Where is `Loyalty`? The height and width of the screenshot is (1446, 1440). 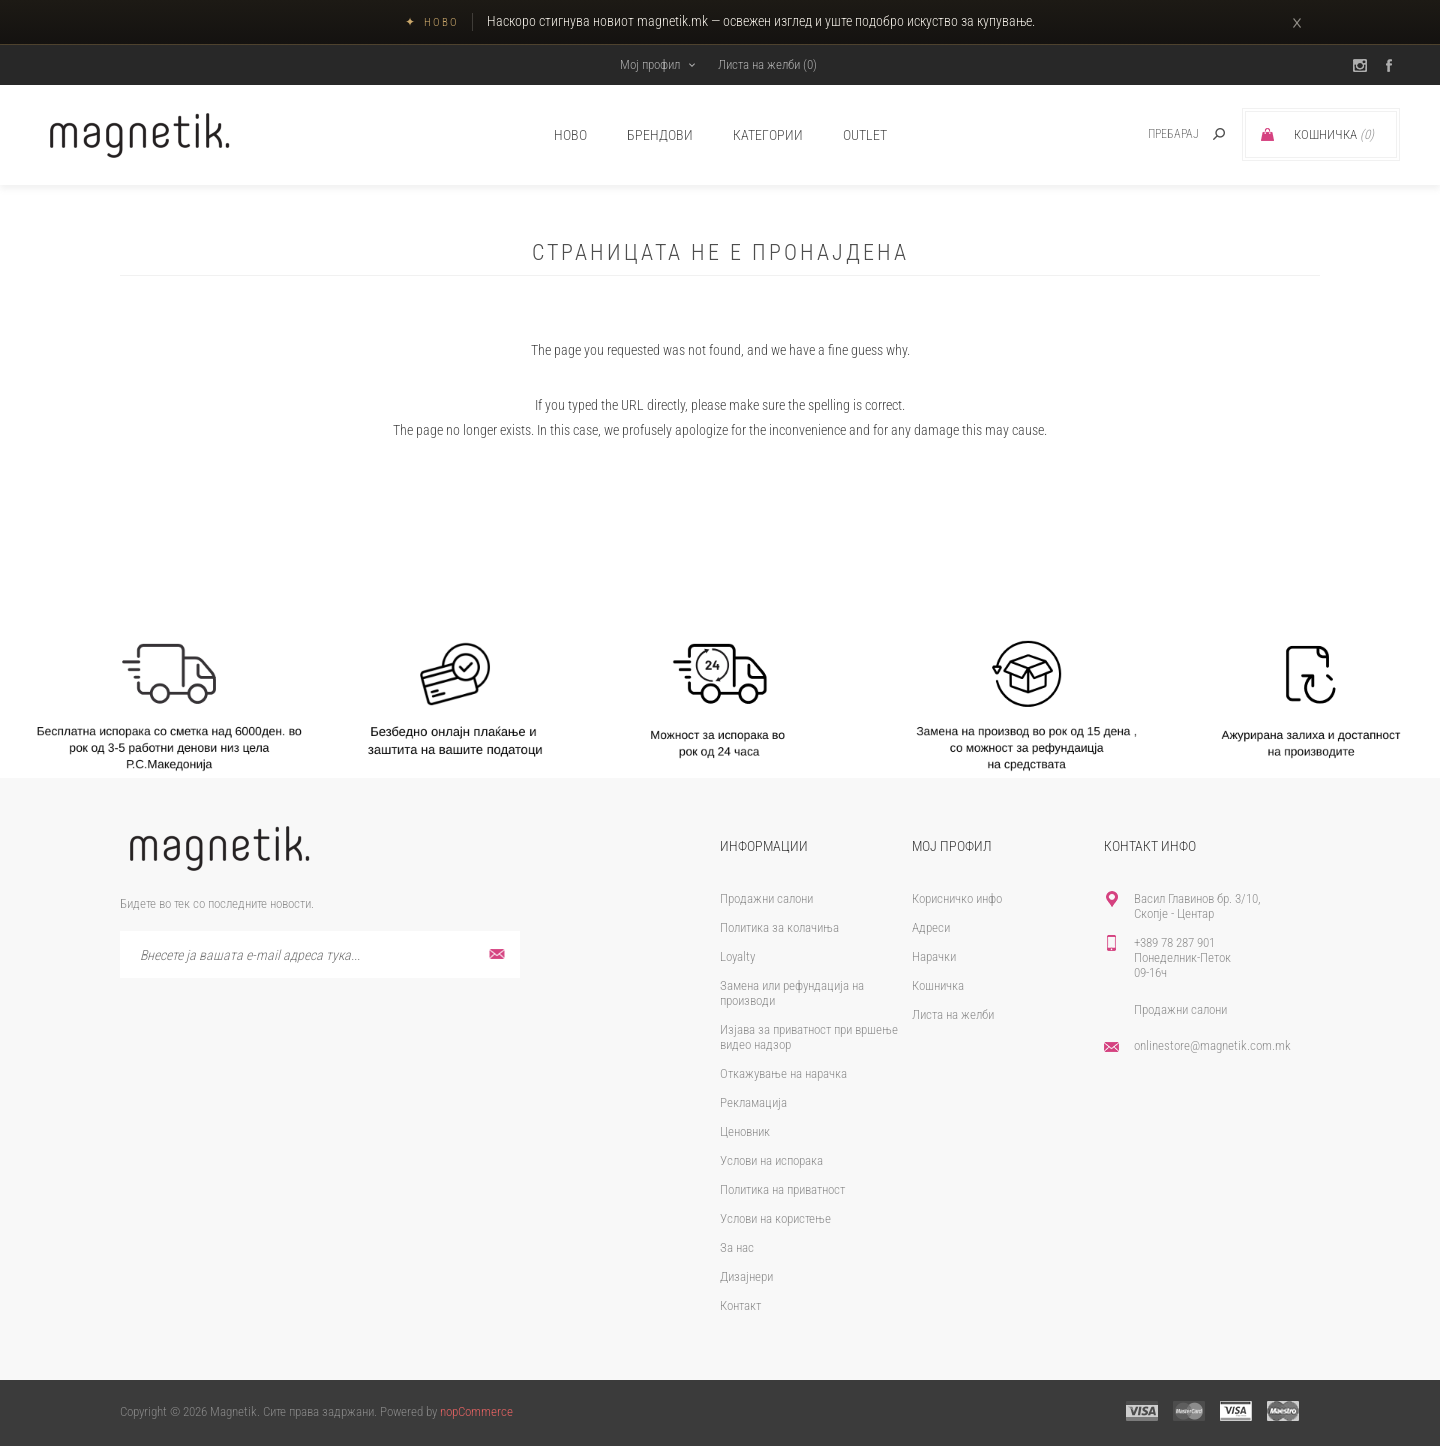
Loyalty is located at coordinates (737, 956).